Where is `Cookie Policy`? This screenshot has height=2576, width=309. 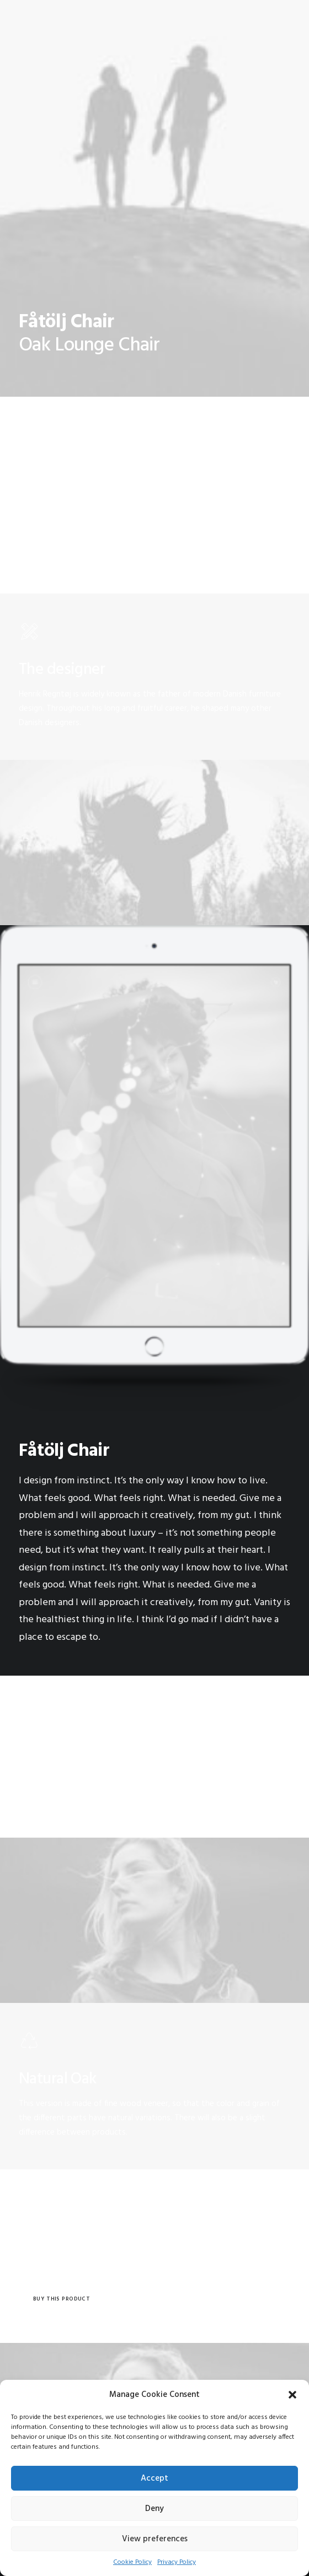
Cookie Policy is located at coordinates (132, 2562).